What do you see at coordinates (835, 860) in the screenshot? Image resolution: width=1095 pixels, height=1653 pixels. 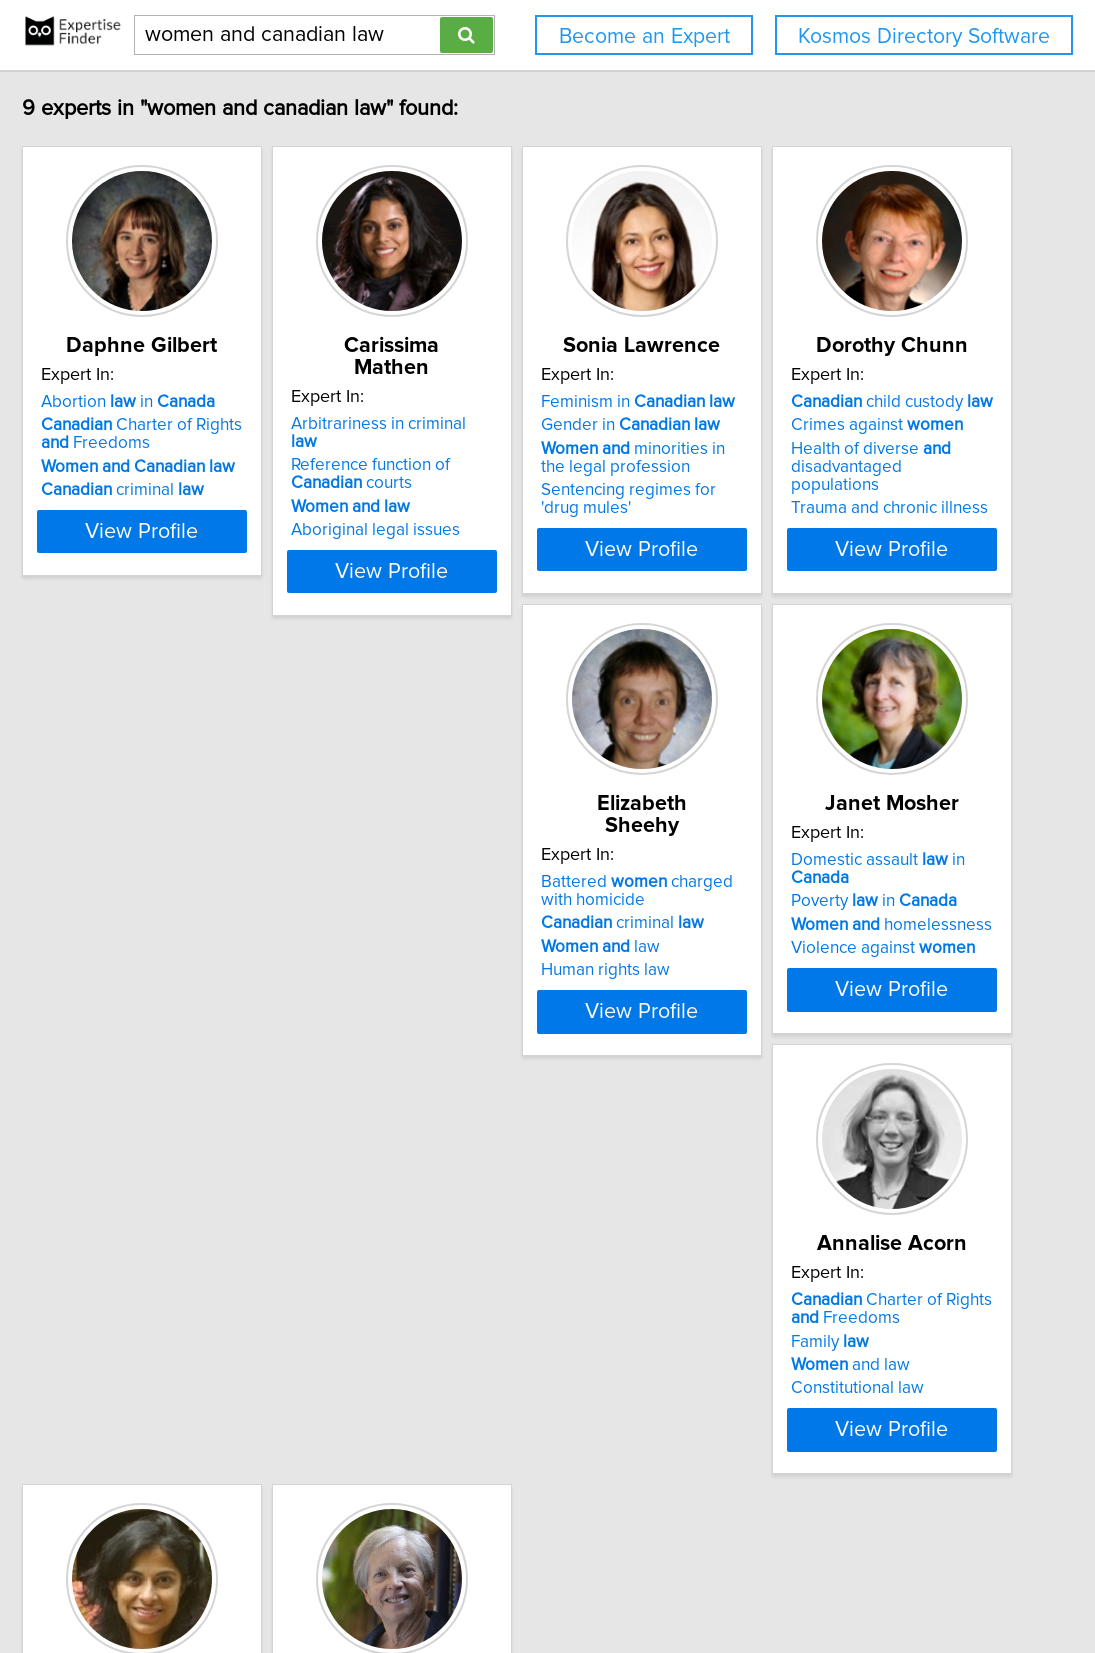 I see `Domestic assault in` at bounding box center [835, 860].